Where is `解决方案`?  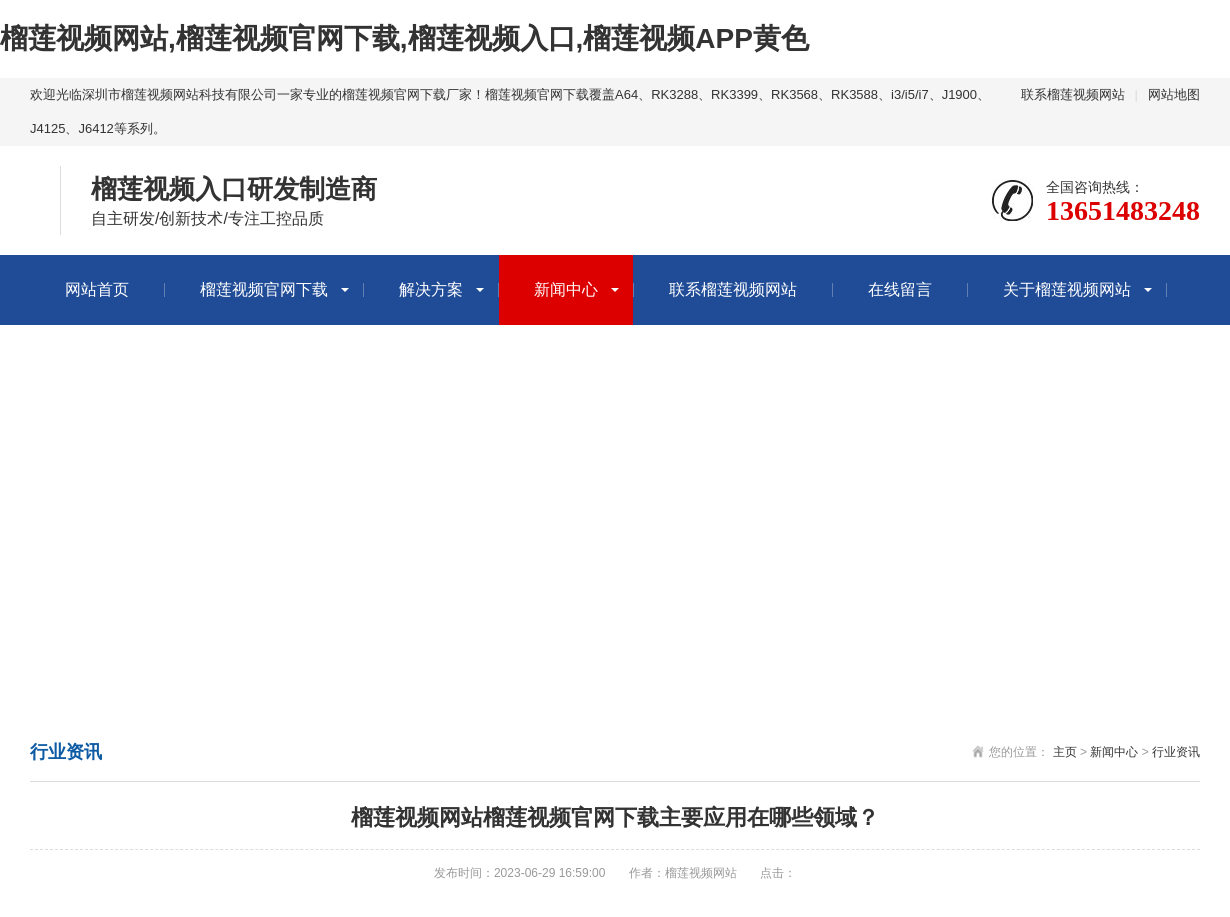 解决方案 is located at coordinates (431, 289).